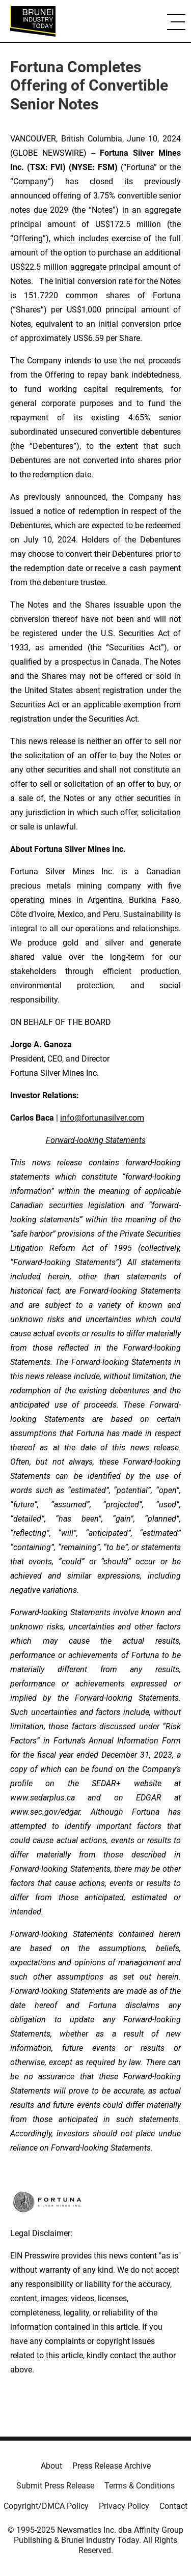 The height and width of the screenshot is (2576, 191). What do you see at coordinates (124, 2506) in the screenshot?
I see `Privacy Policy` at bounding box center [124, 2506].